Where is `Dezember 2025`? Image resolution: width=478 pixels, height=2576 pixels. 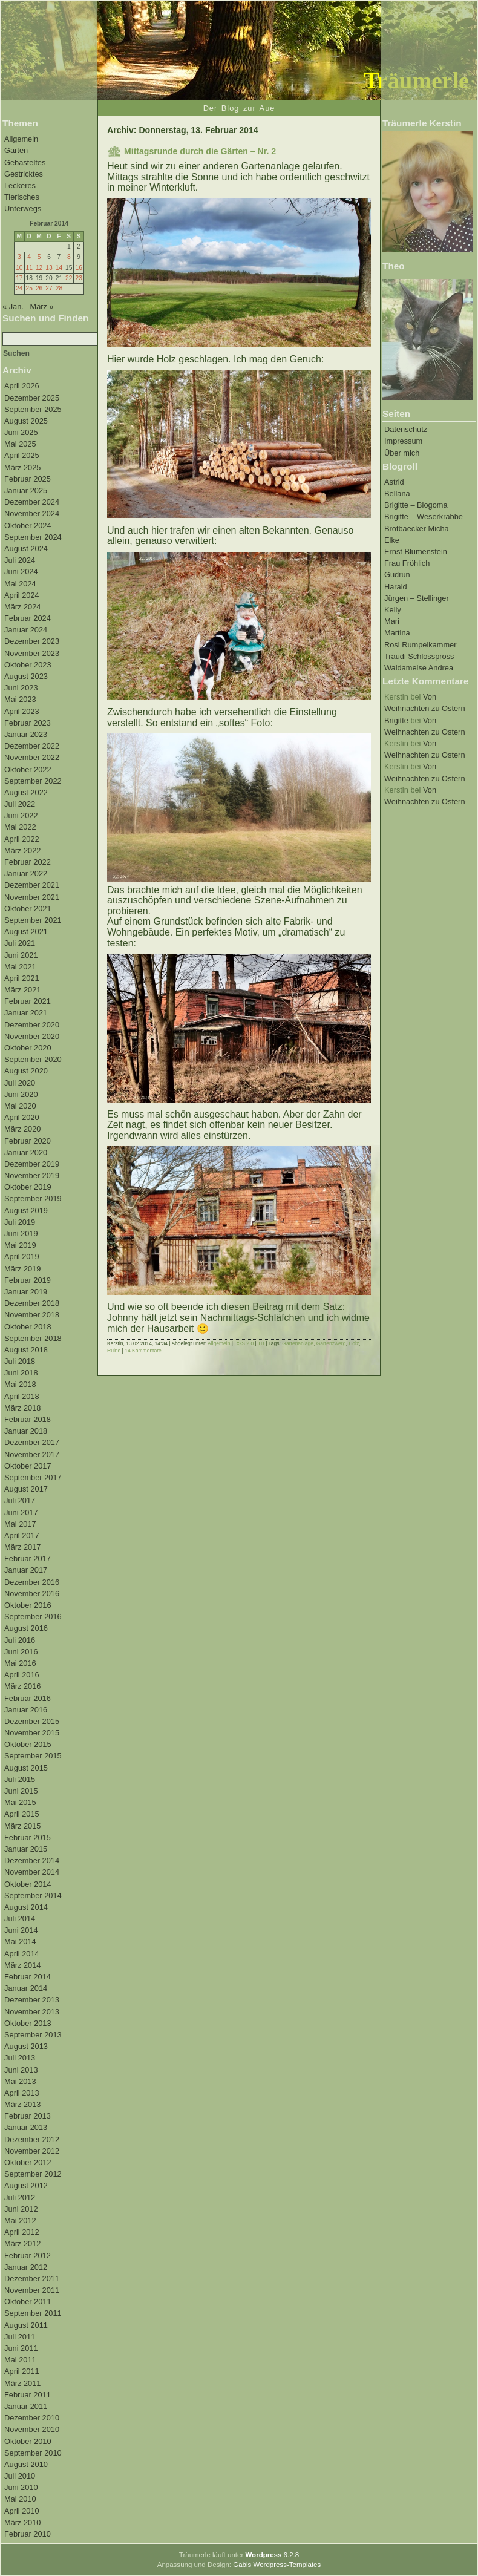 Dezember 2025 is located at coordinates (31, 397).